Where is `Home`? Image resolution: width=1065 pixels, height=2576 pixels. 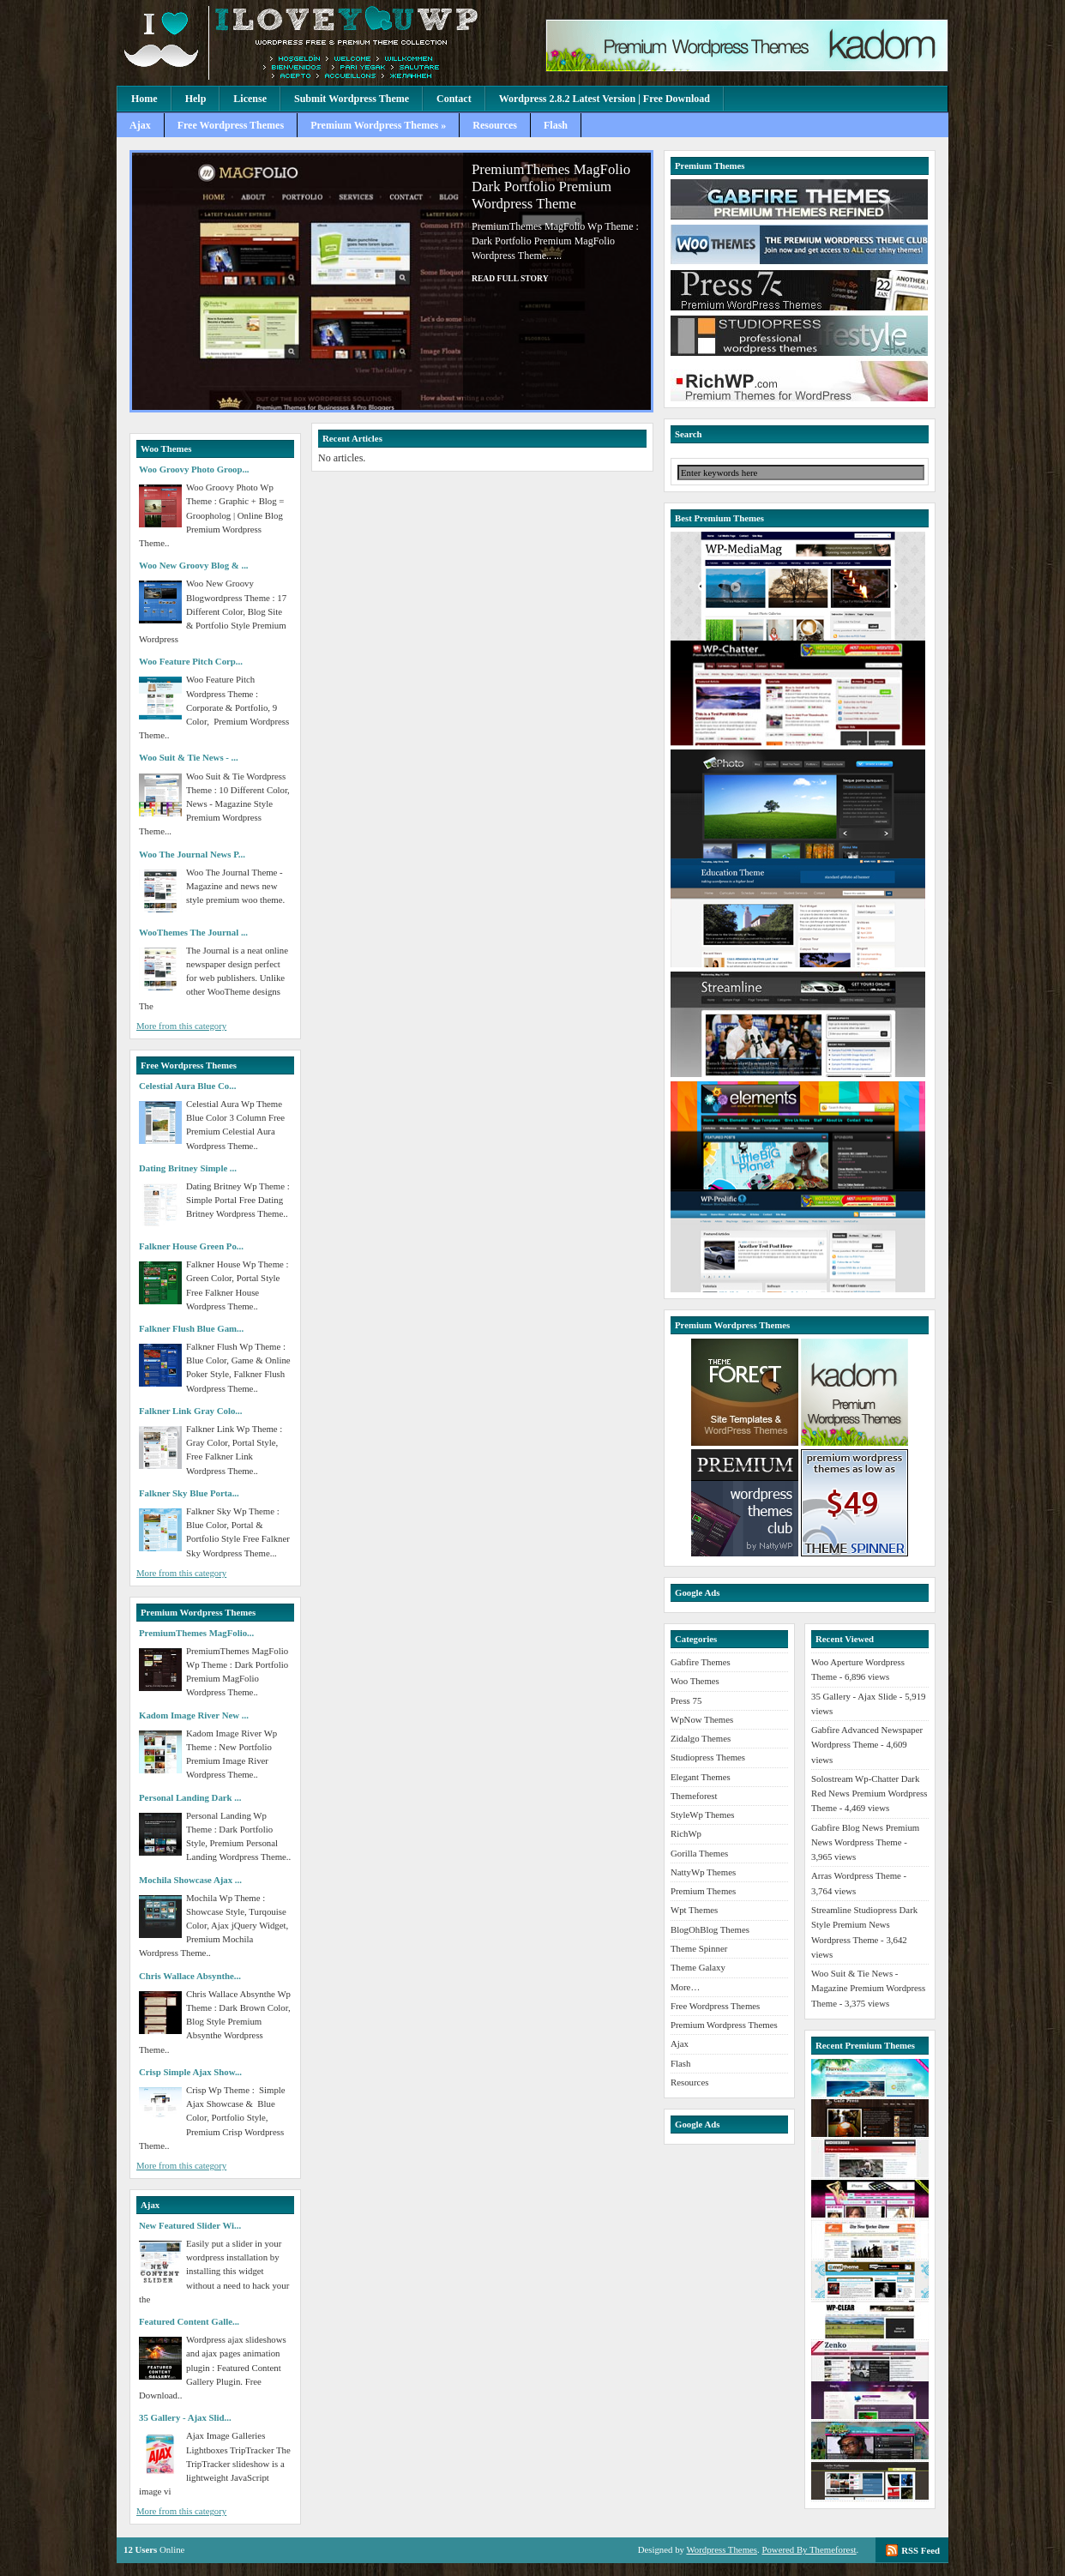 Home is located at coordinates (144, 99).